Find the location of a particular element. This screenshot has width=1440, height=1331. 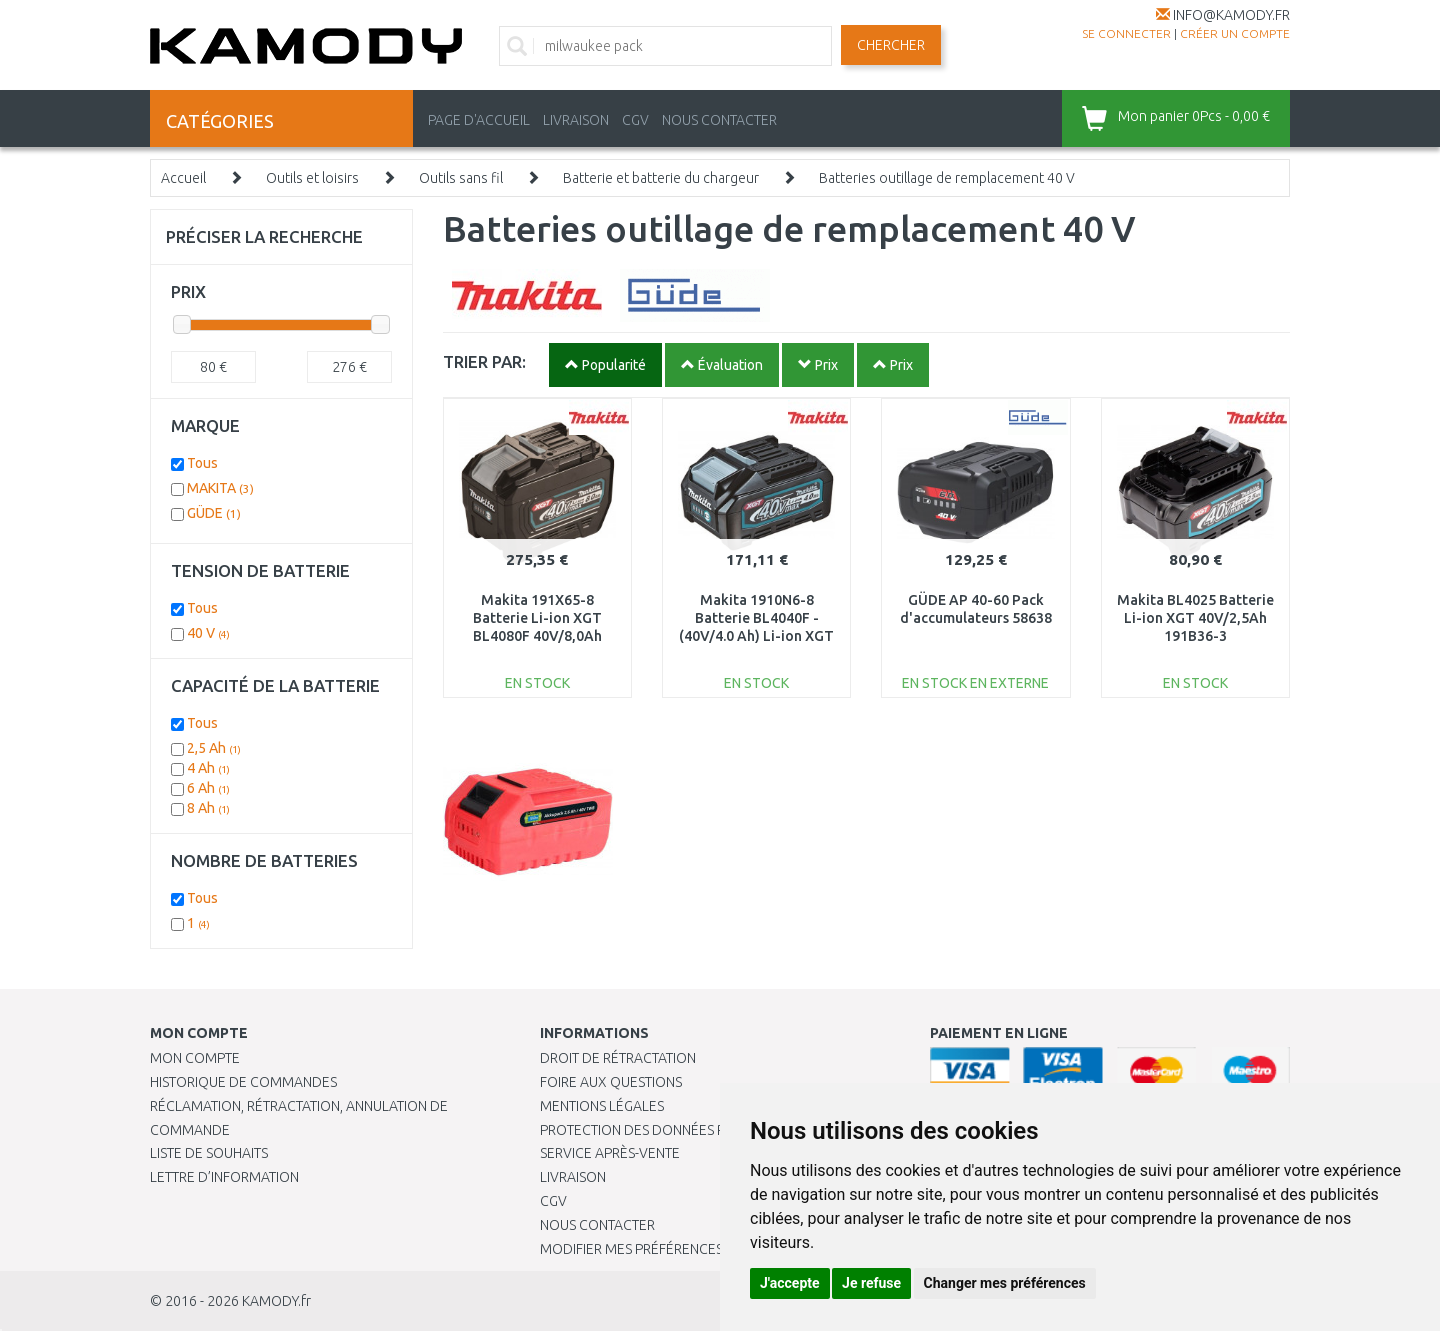

créer un compte is located at coordinates (1235, 33).